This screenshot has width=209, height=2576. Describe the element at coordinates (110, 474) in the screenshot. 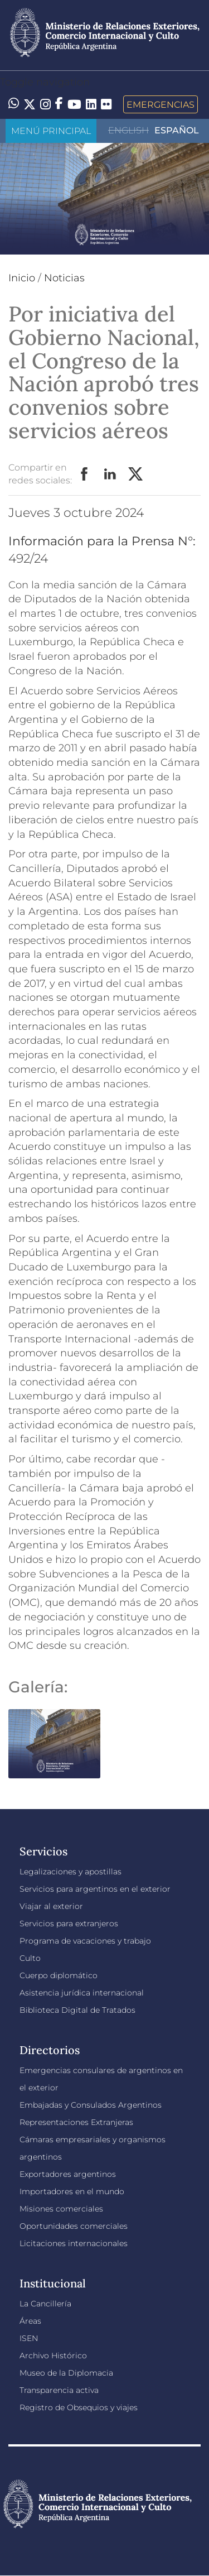

I see `LinkedIn` at that location.